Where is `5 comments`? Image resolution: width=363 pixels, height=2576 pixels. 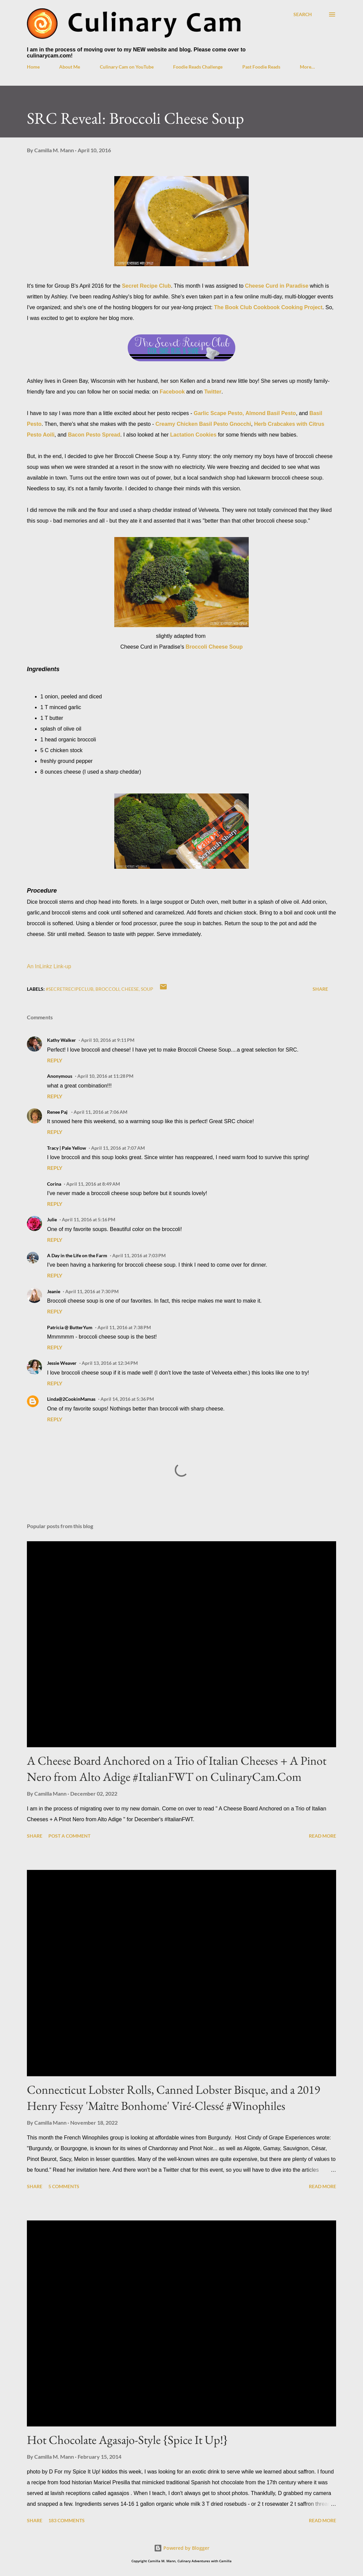
5 comments is located at coordinates (63, 2186).